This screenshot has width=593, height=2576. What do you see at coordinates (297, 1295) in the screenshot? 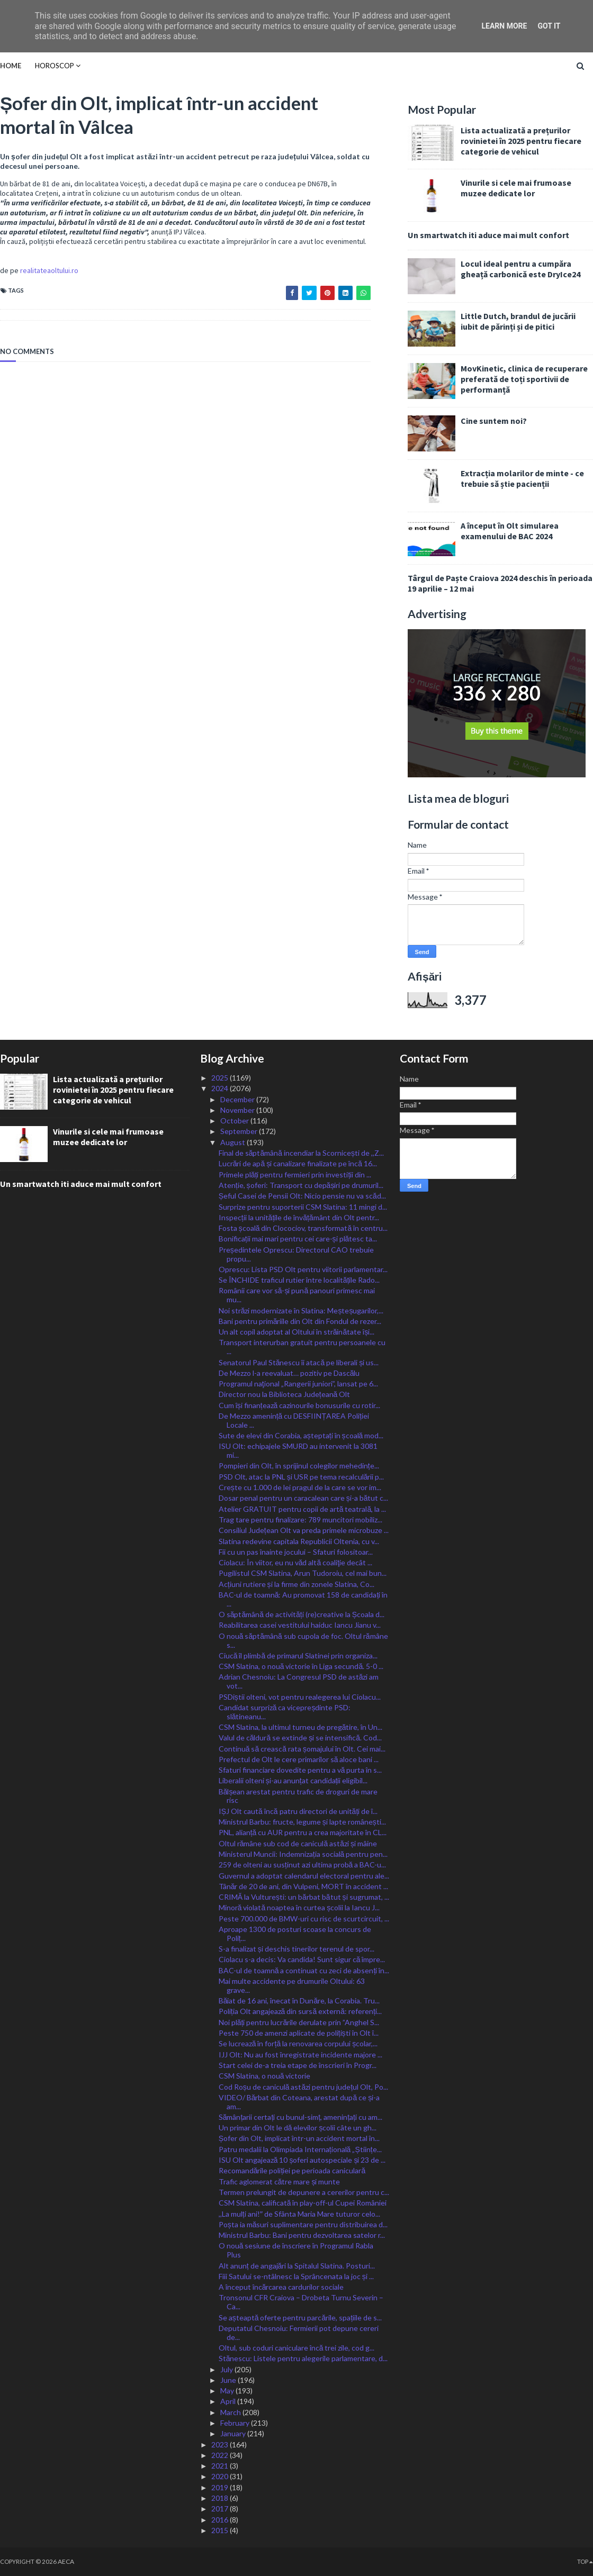
I see `Românii care vor să-și pună panouri primesc mai mu...` at bounding box center [297, 1295].